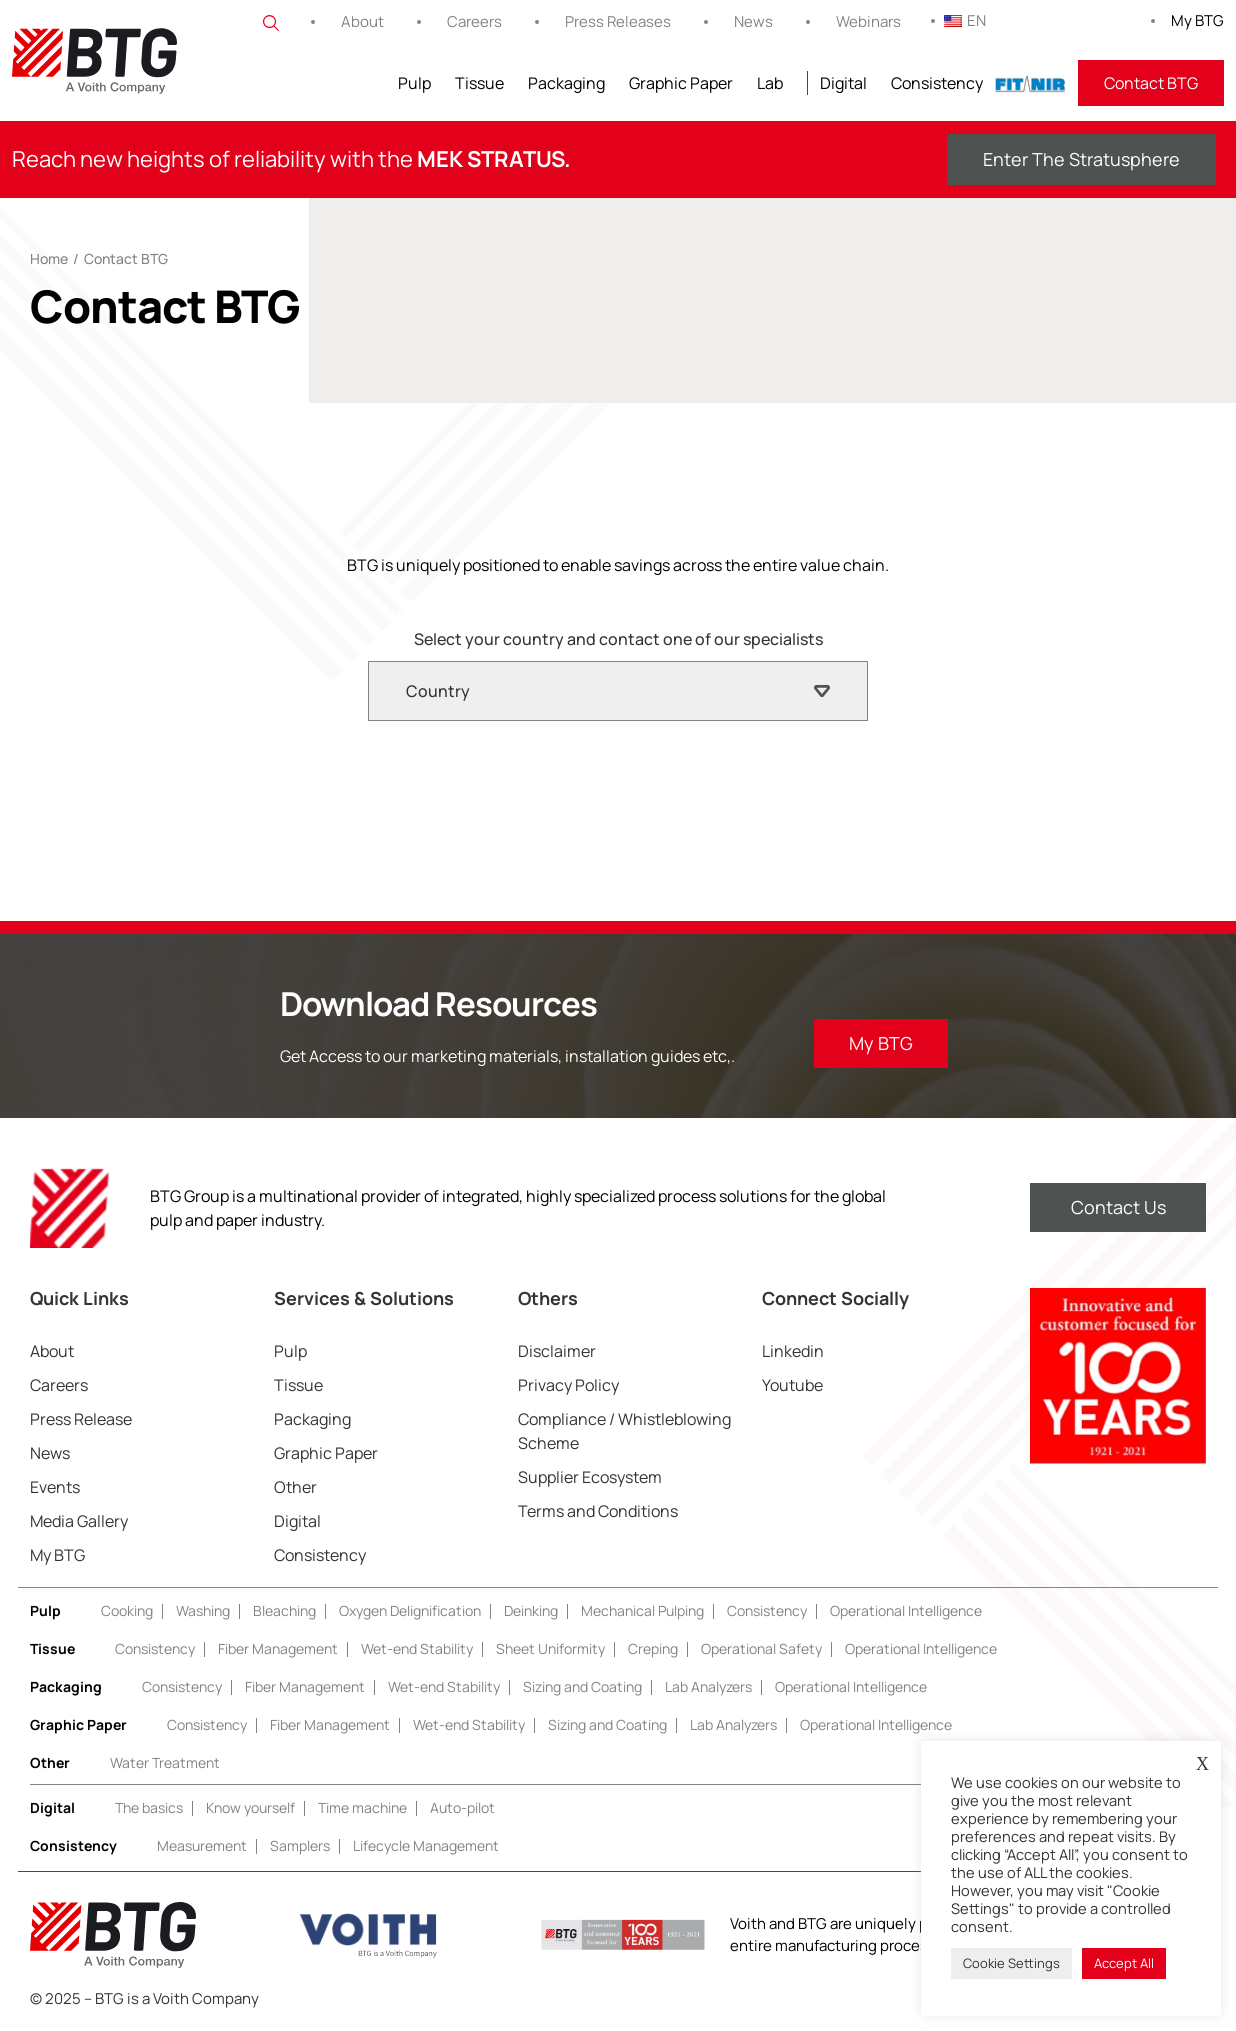  What do you see at coordinates (462, 1807) in the screenshot?
I see `Auto-pilot` at bounding box center [462, 1807].